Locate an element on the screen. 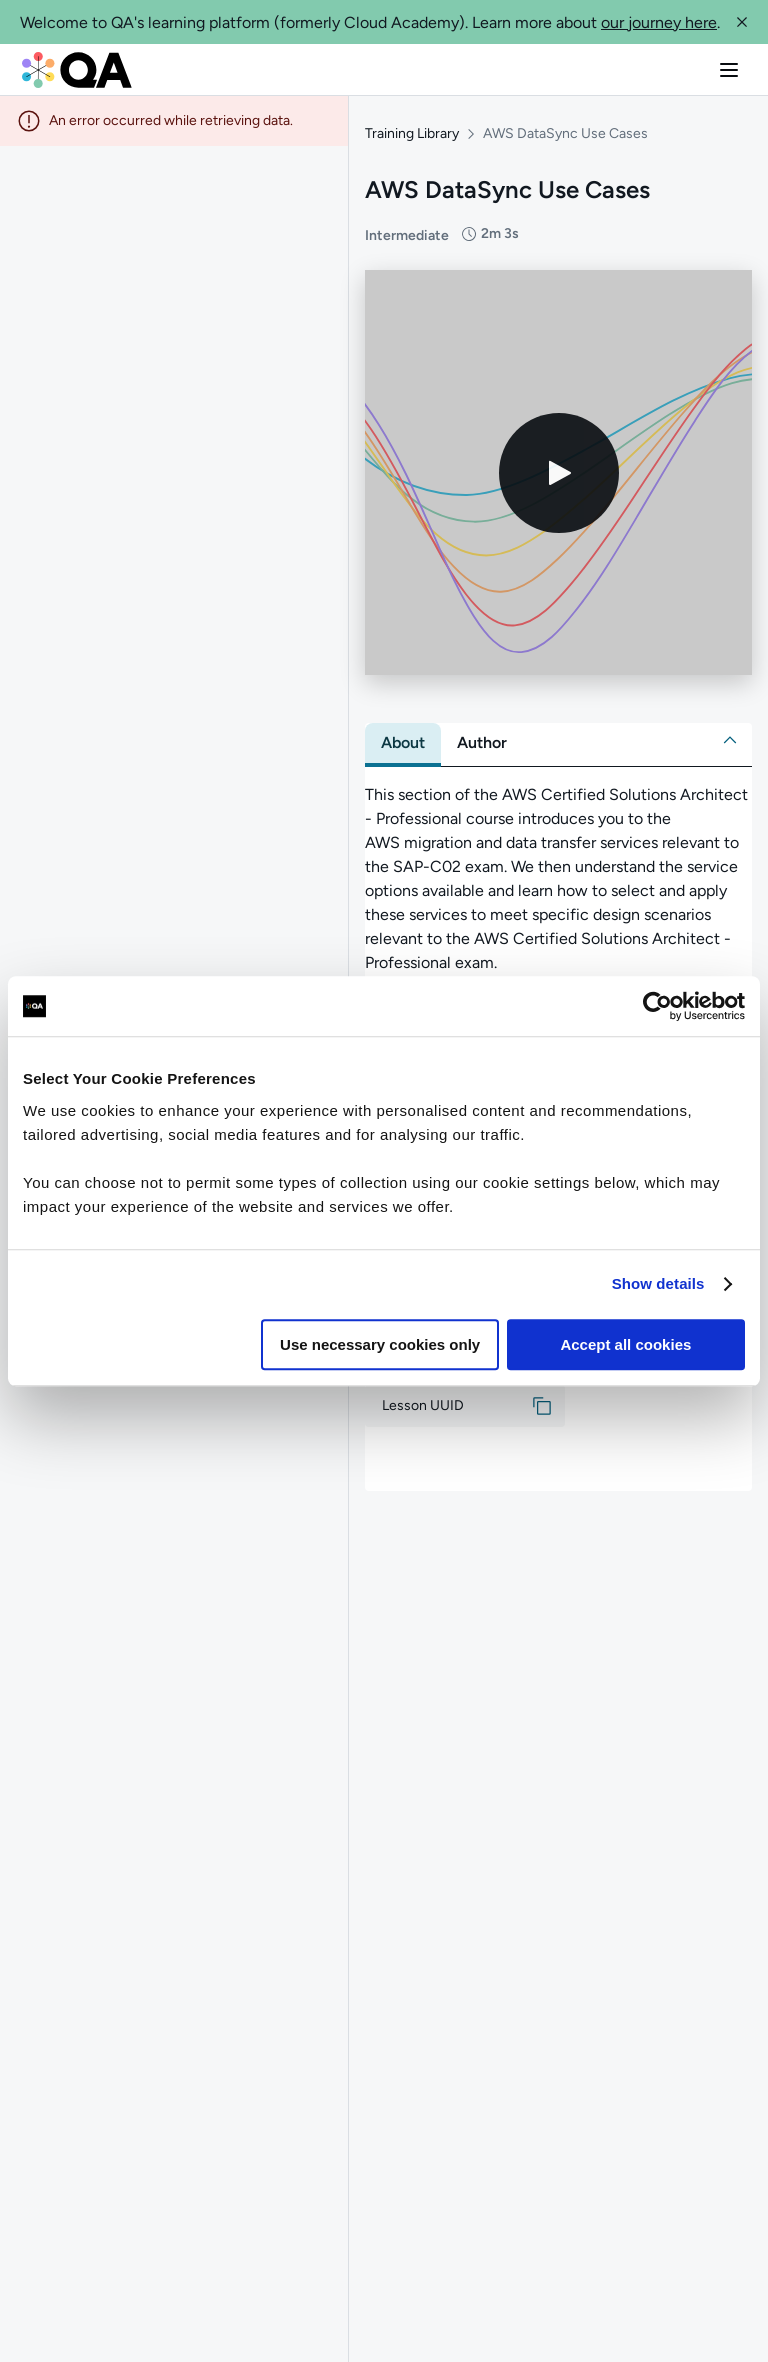  [Play video] is located at coordinates (559, 473).